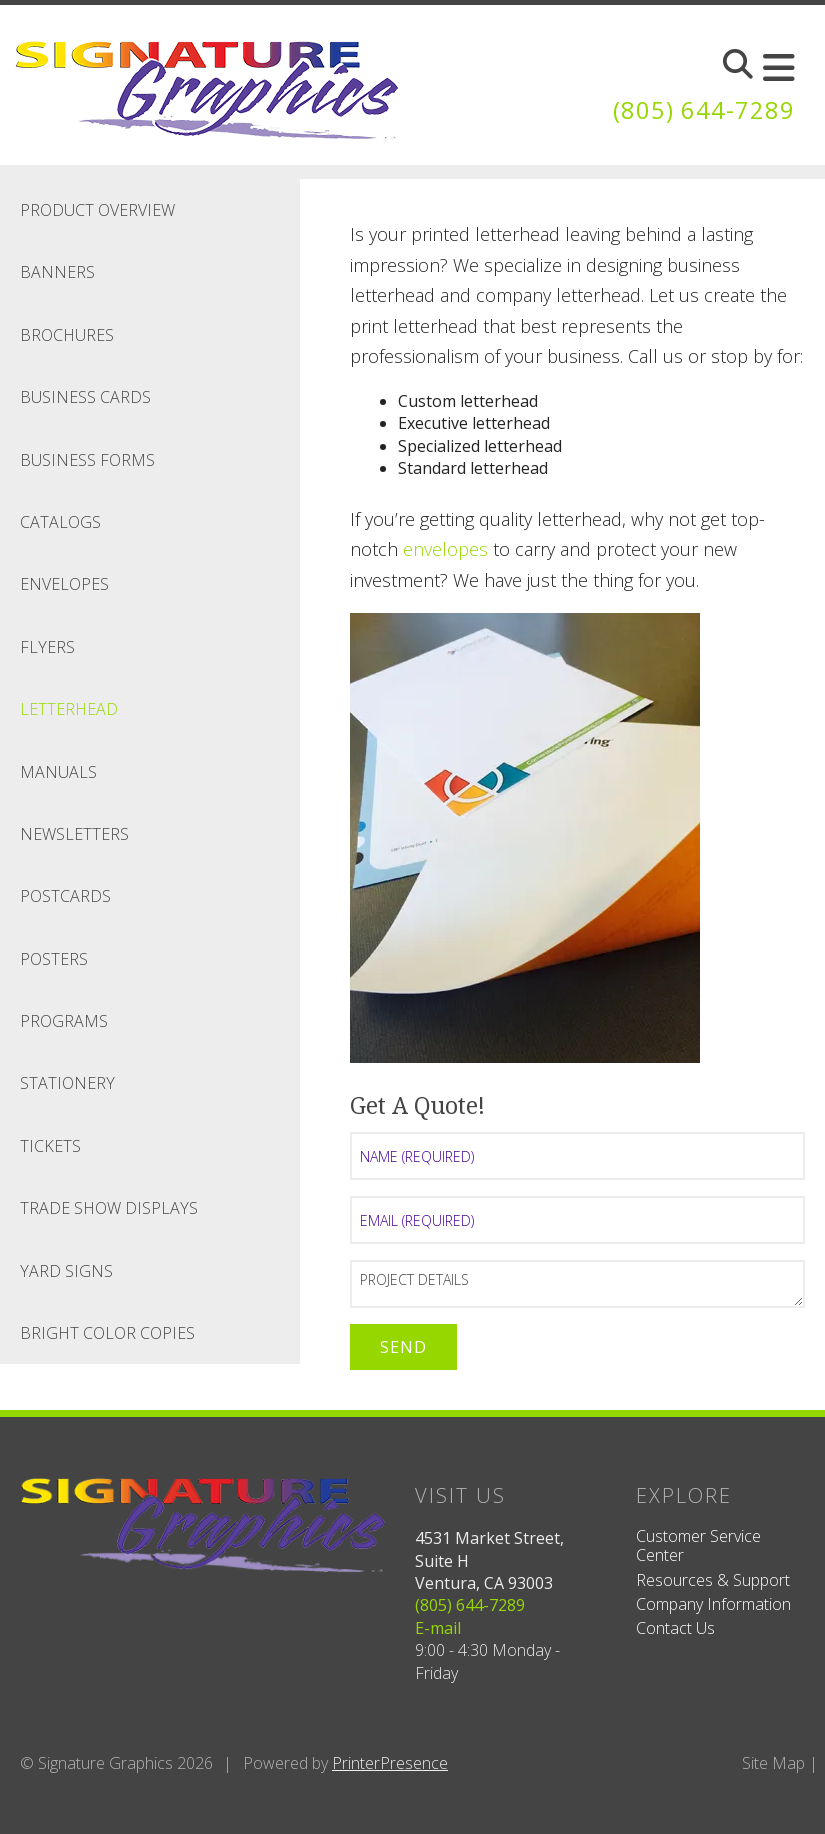 The image size is (825, 1834). Describe the element at coordinates (47, 647) in the screenshot. I see `Flyers` at that location.